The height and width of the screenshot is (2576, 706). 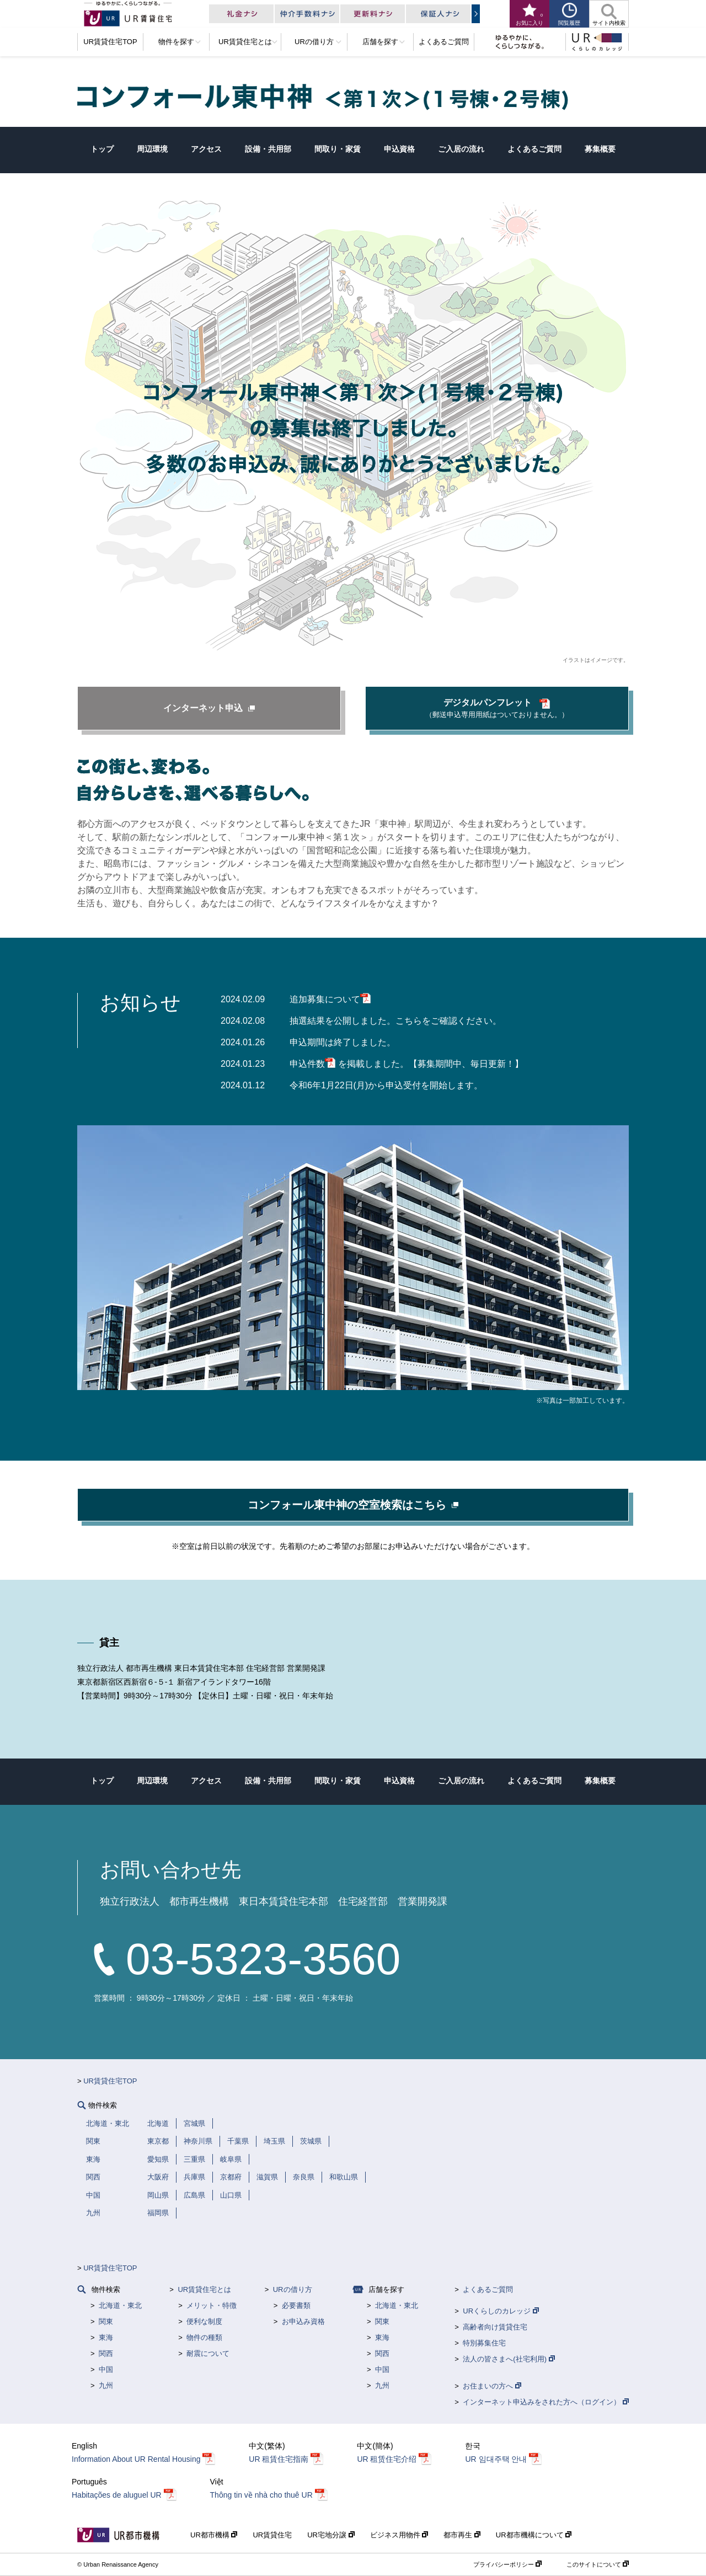 What do you see at coordinates (600, 149) in the screenshot?
I see `募集概要` at bounding box center [600, 149].